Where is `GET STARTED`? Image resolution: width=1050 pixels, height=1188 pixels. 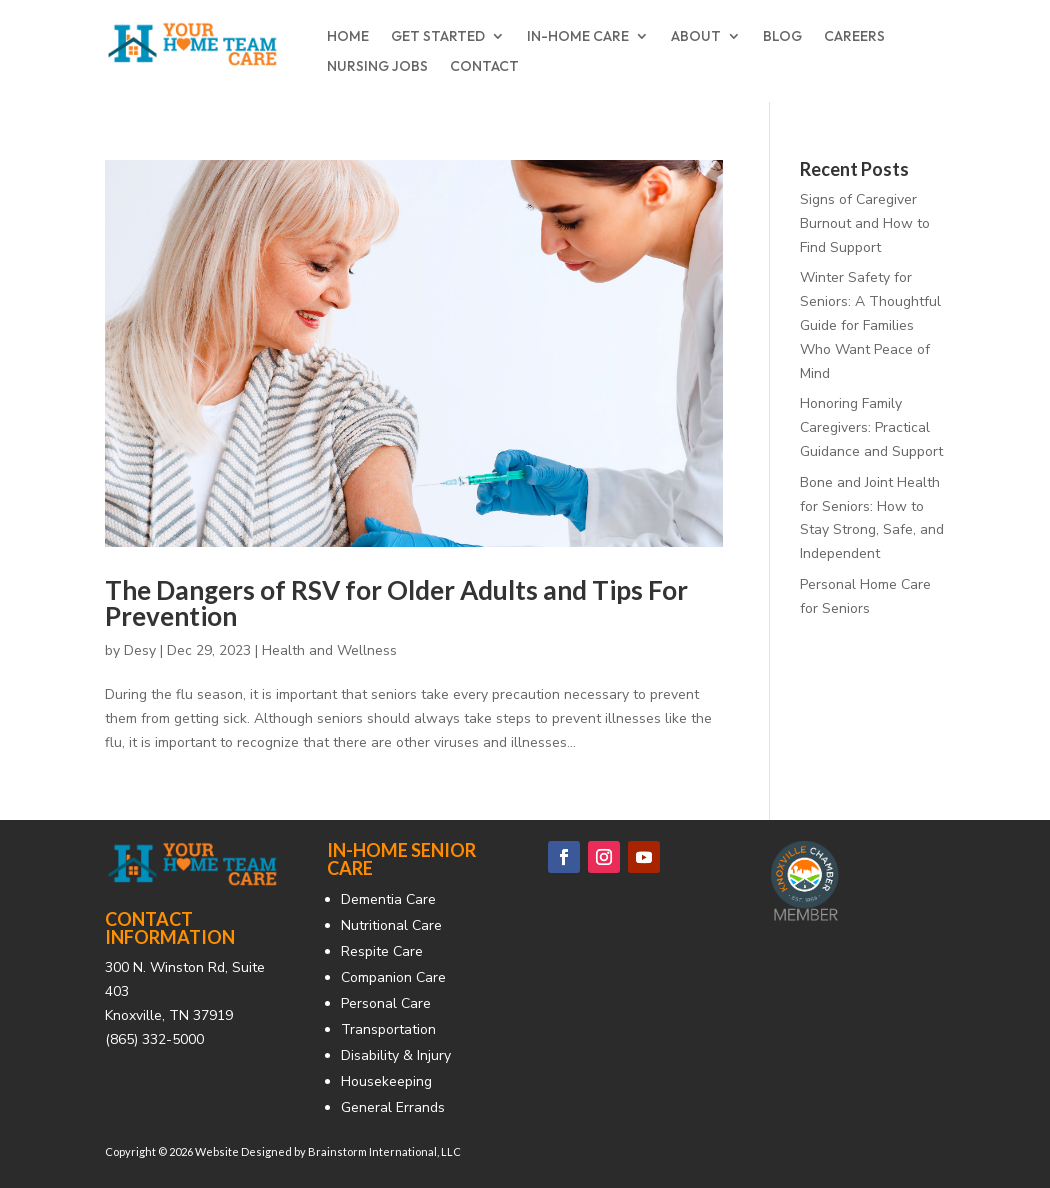
GET STARTED is located at coordinates (438, 37).